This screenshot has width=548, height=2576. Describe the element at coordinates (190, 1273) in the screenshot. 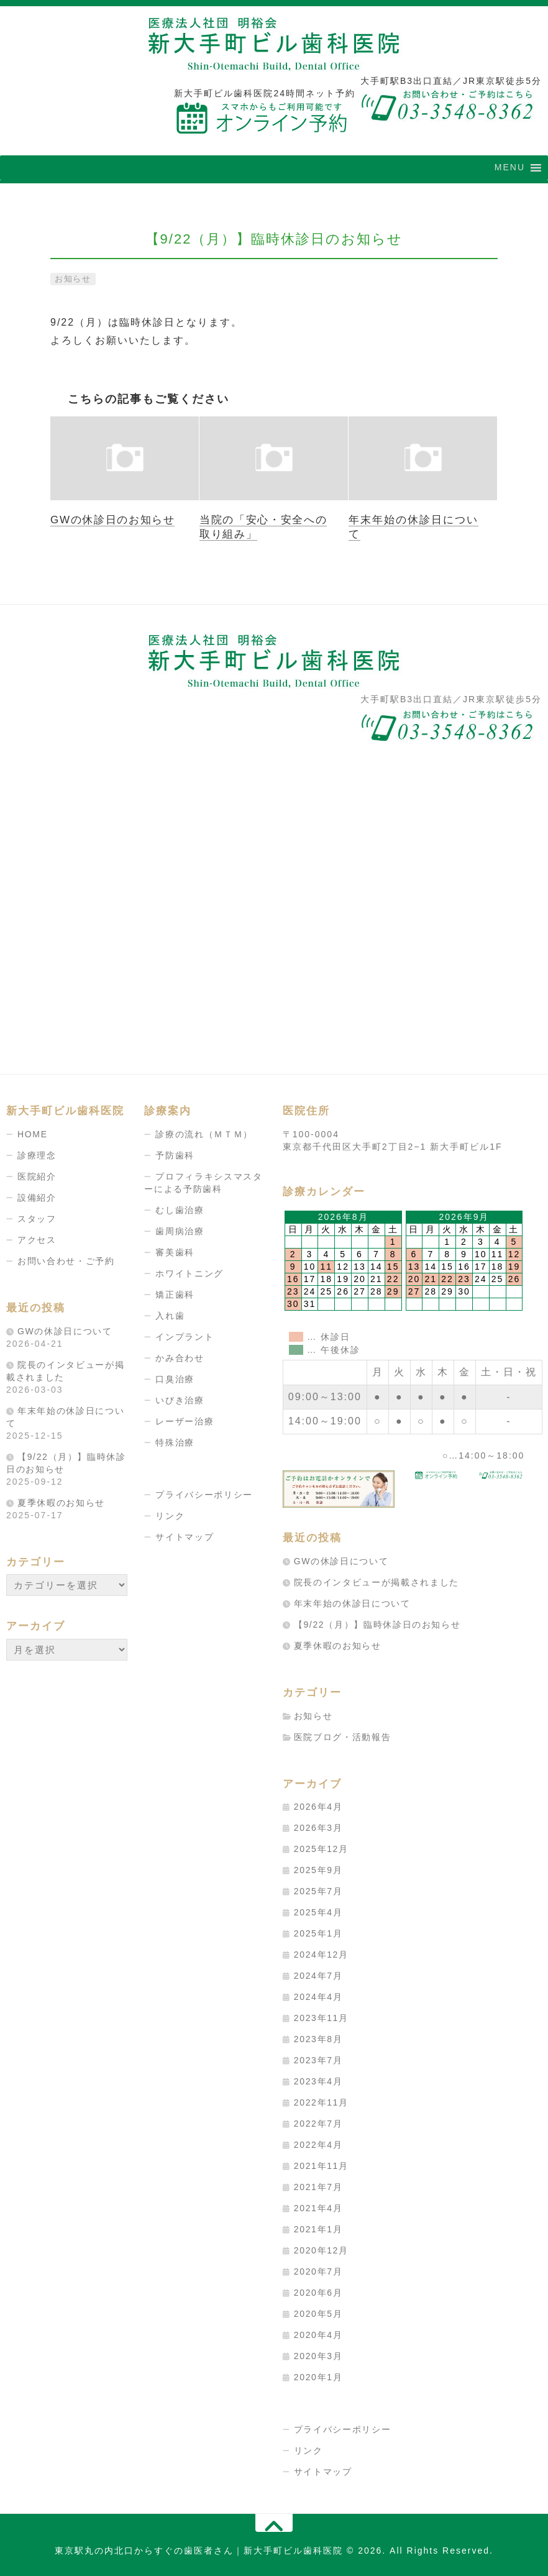

I see `ホワイトニング` at that location.